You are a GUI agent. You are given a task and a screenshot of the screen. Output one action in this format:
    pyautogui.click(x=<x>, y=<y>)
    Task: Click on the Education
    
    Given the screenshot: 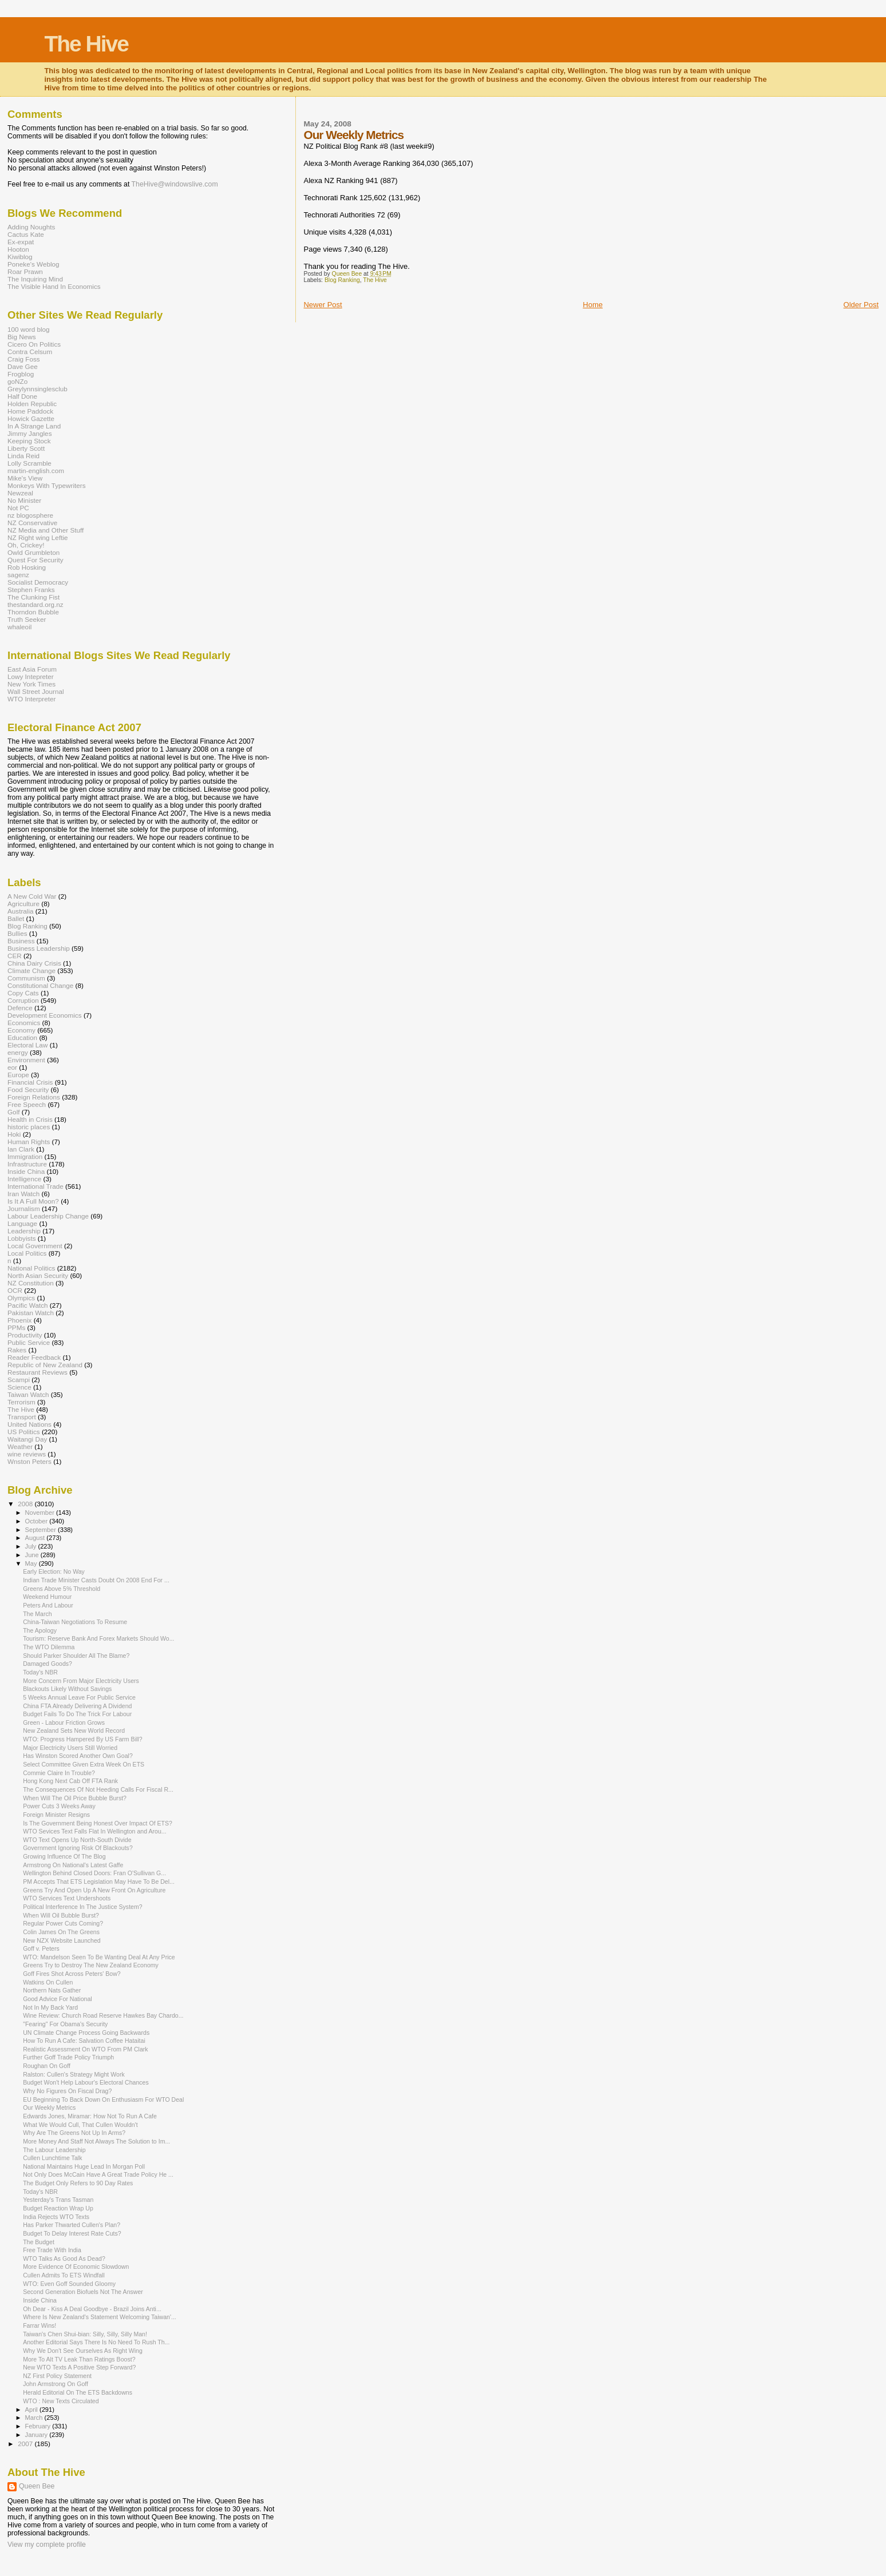 What is the action you would take?
    pyautogui.click(x=22, y=1037)
    